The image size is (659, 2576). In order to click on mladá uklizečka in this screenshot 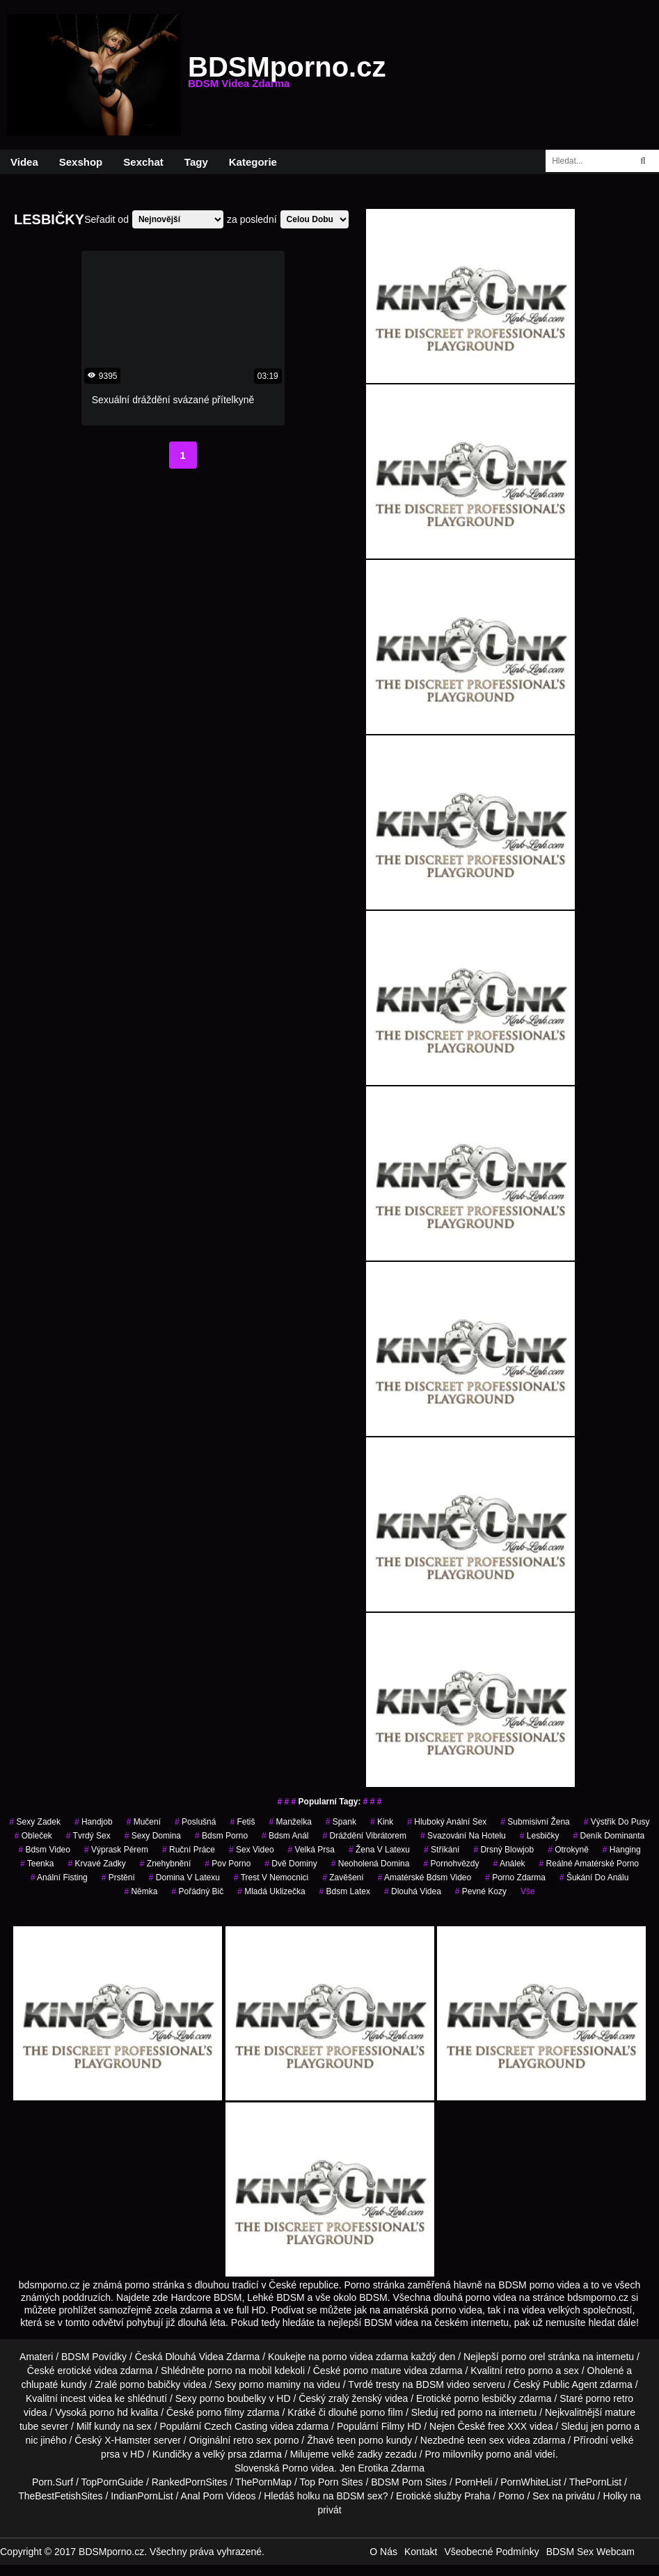, I will do `click(271, 1891)`.